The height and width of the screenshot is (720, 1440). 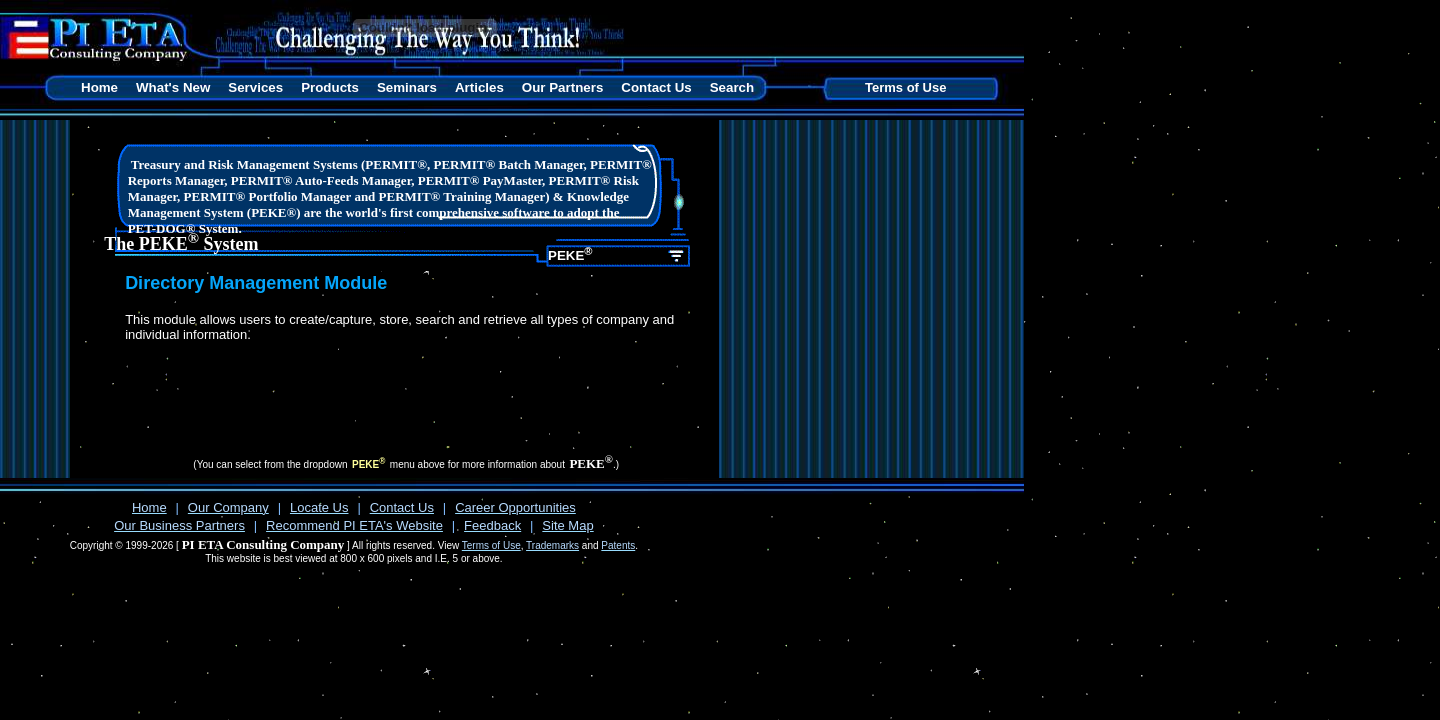 I want to click on Search, so click(x=732, y=87).